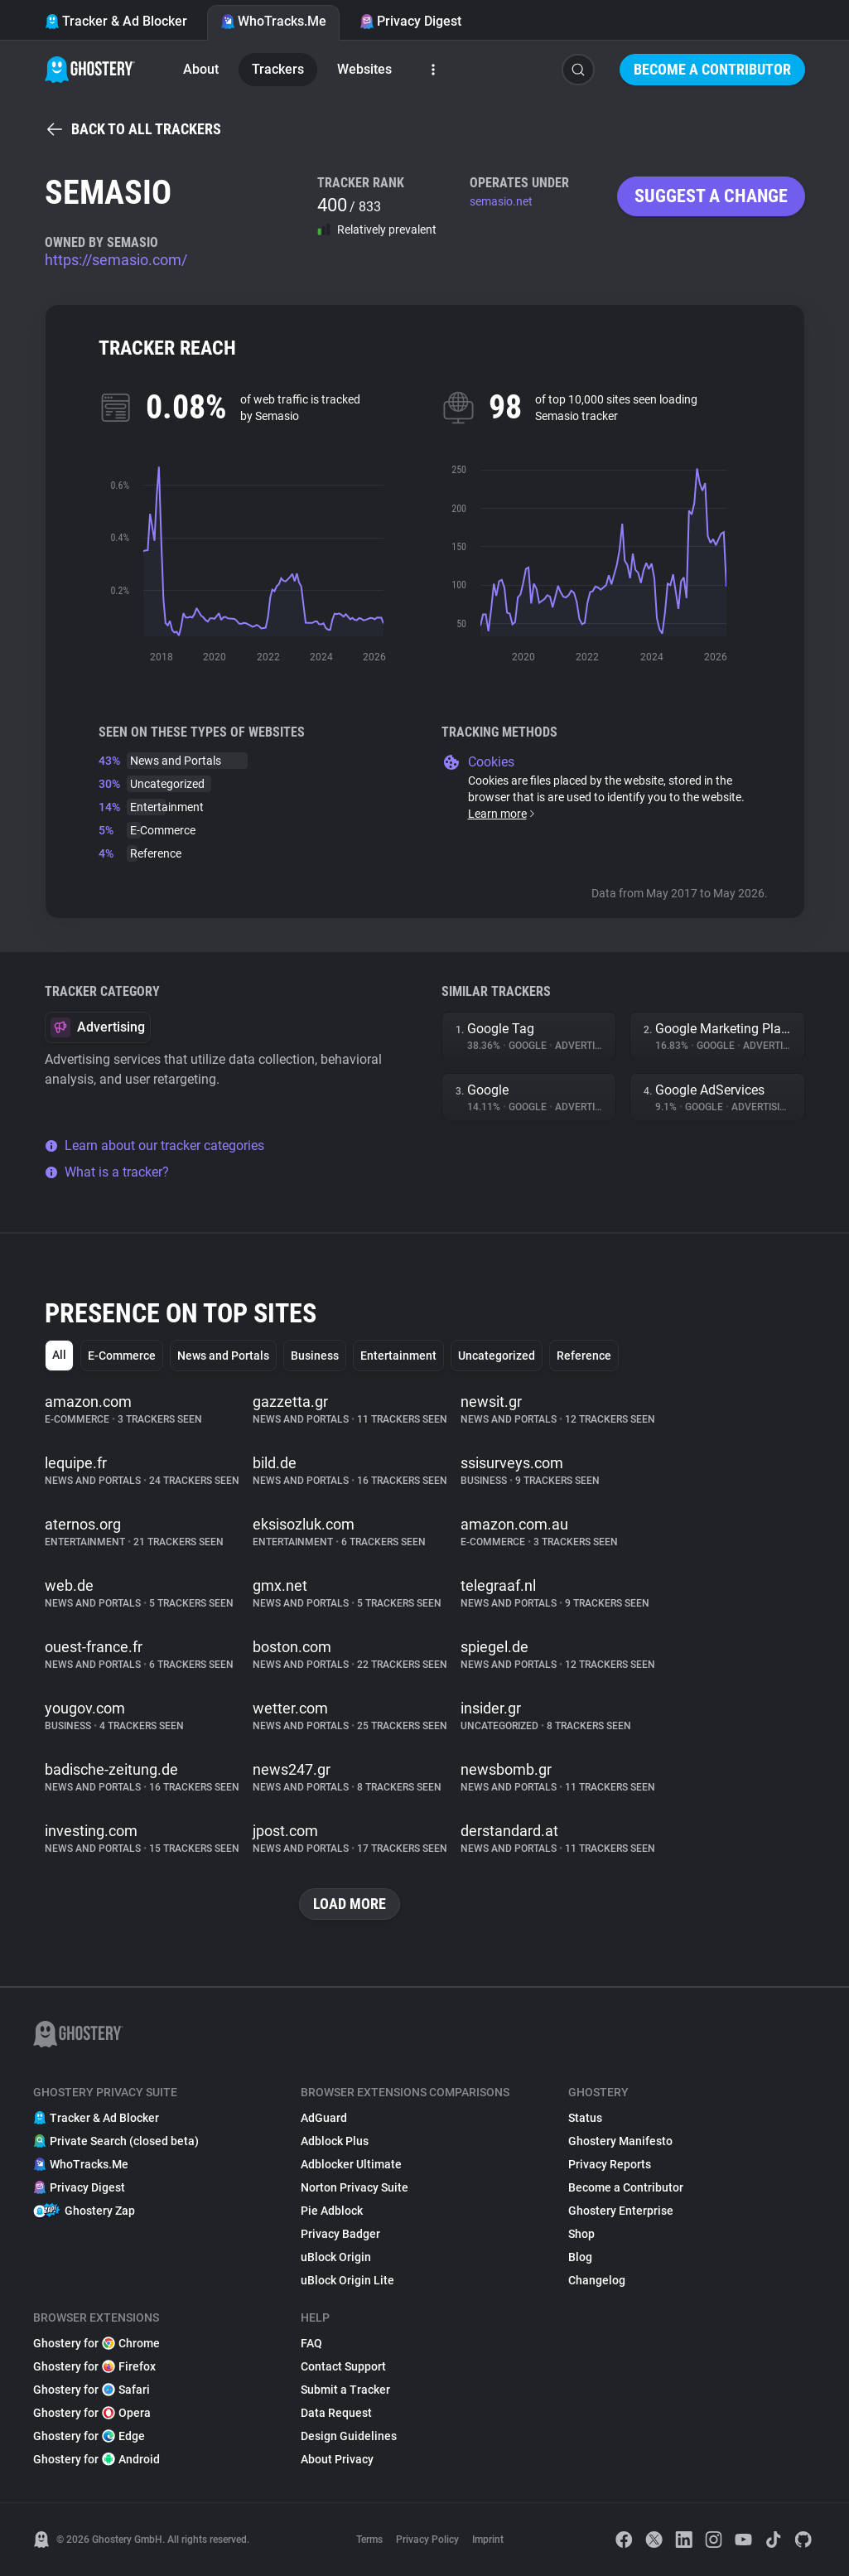 This screenshot has width=849, height=2576. Describe the element at coordinates (712, 69) in the screenshot. I see `Become a Contributor` at that location.